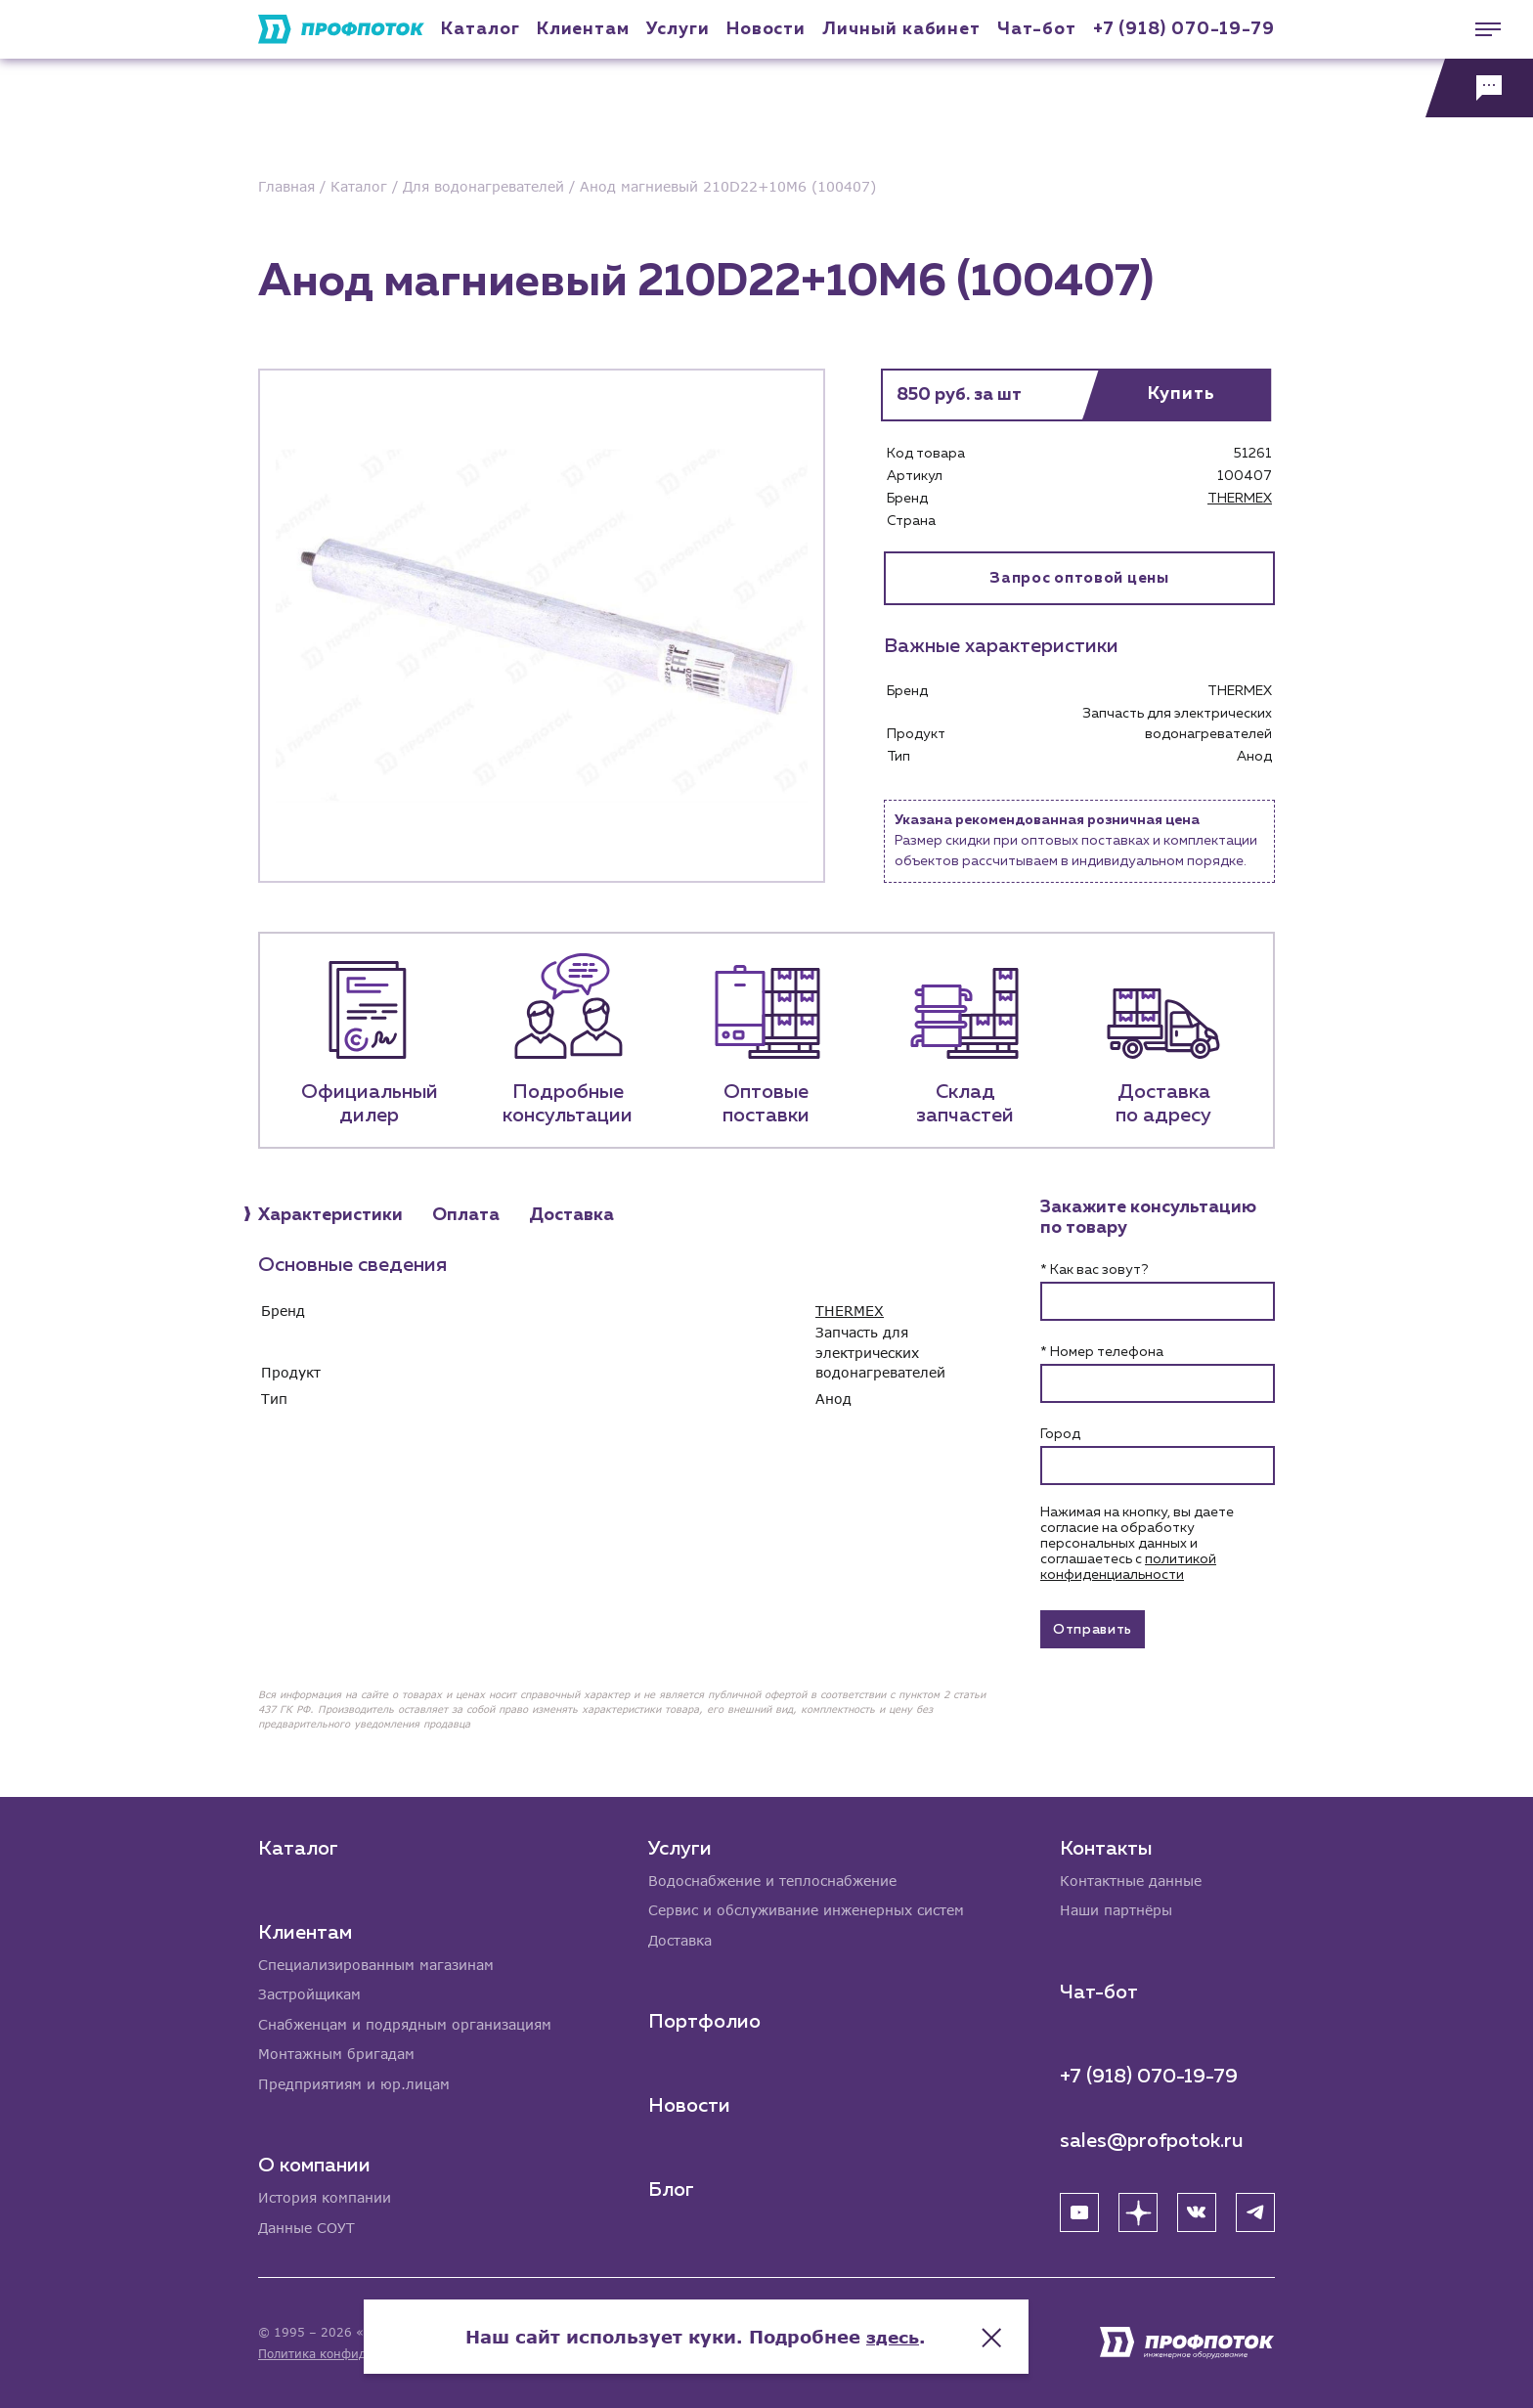  I want to click on Монтажным бригадам, so click(336, 2052).